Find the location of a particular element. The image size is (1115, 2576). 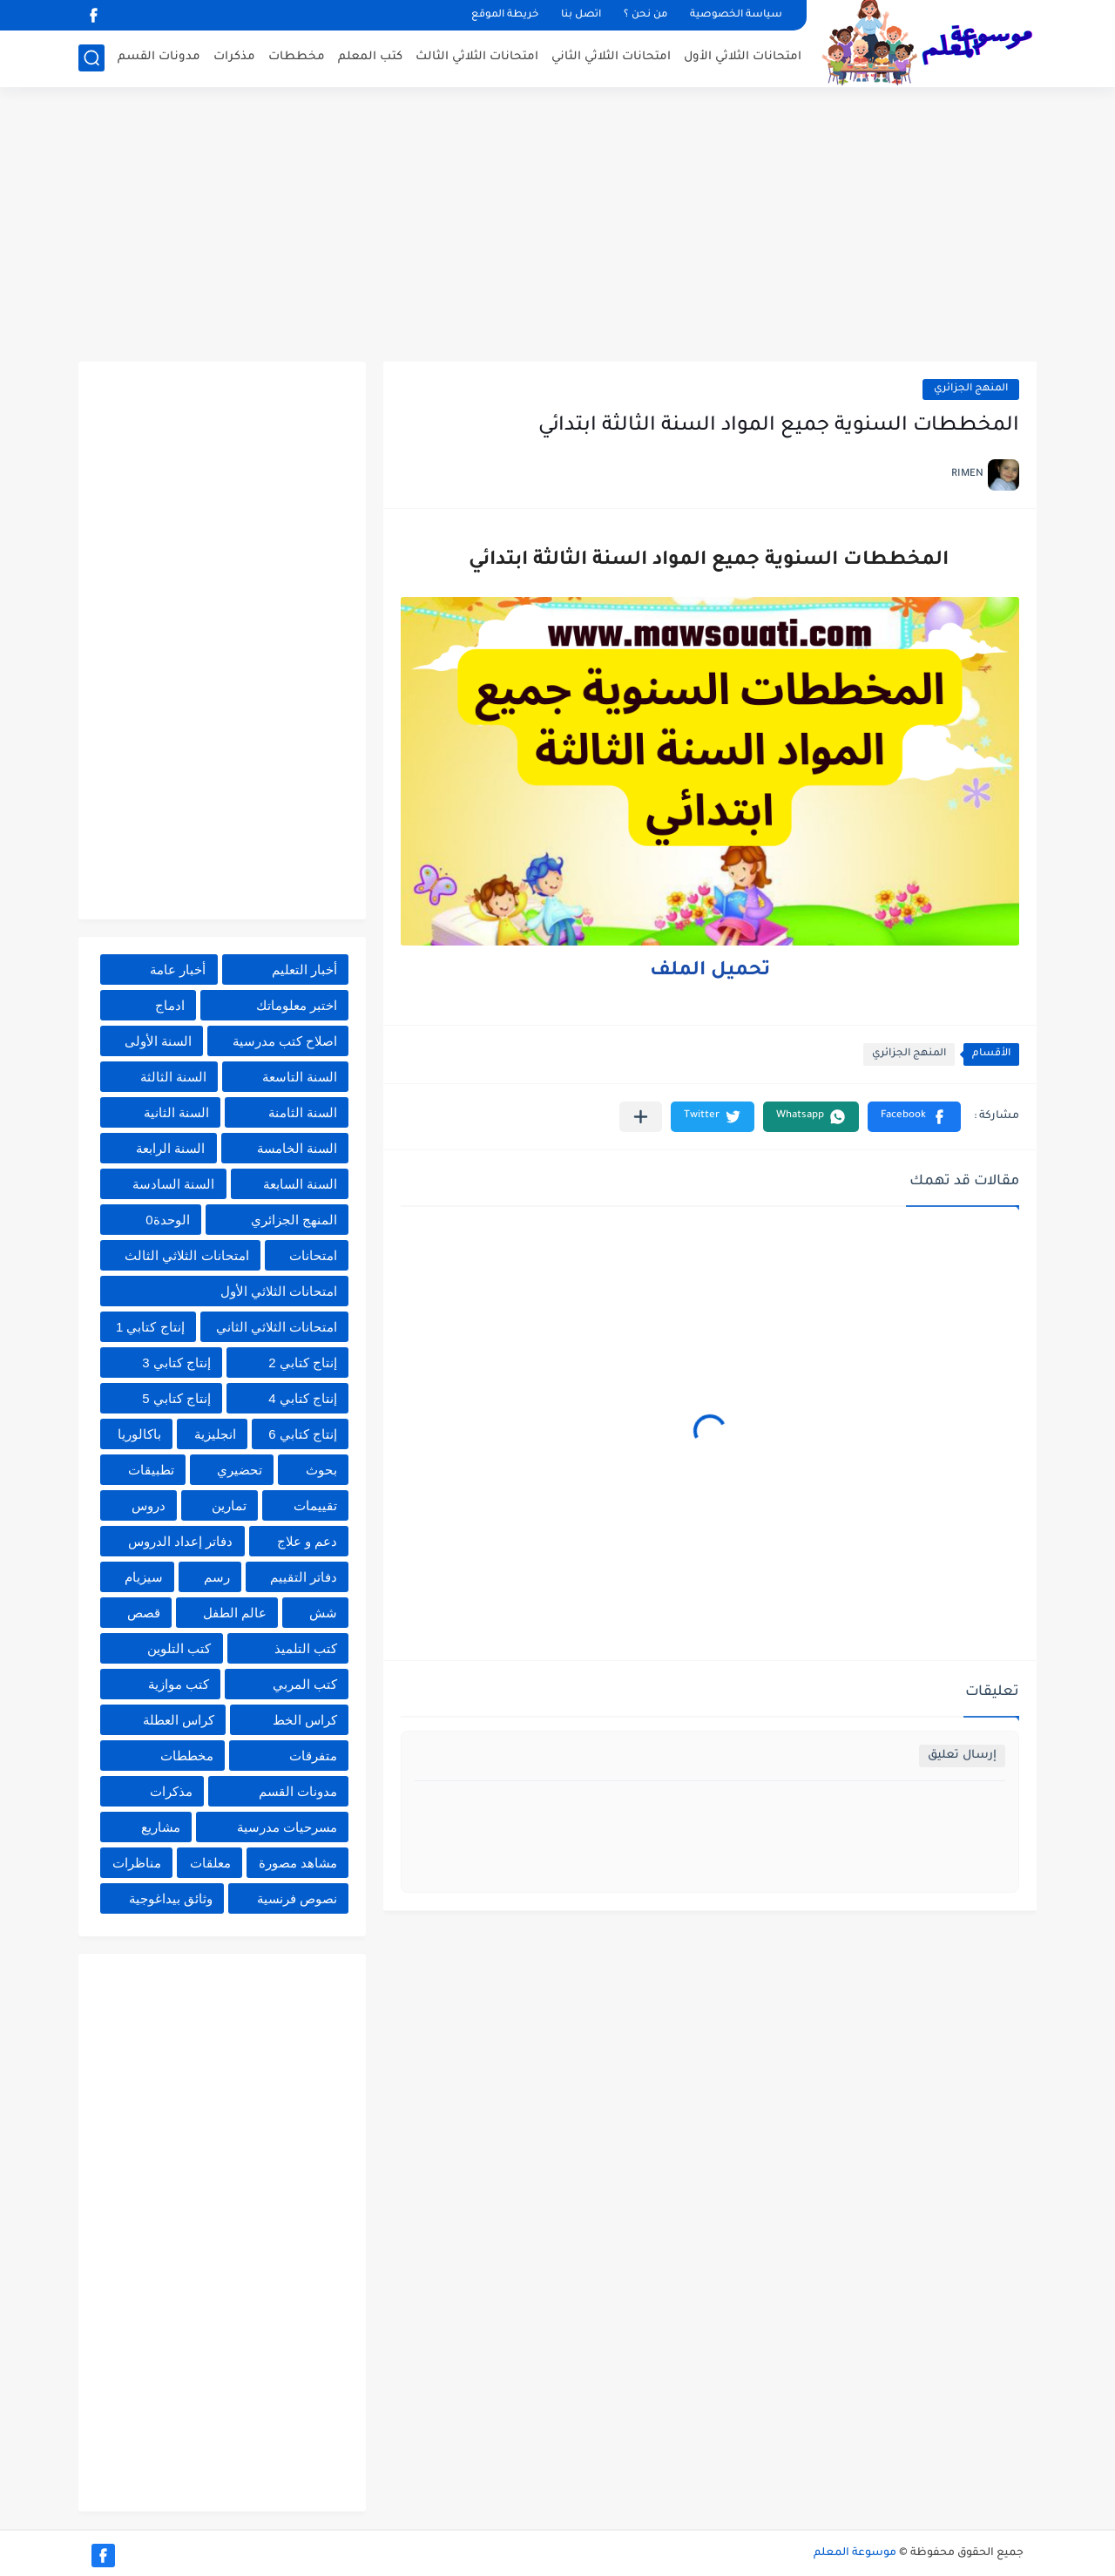

[Advertisement] is located at coordinates (557, 227).